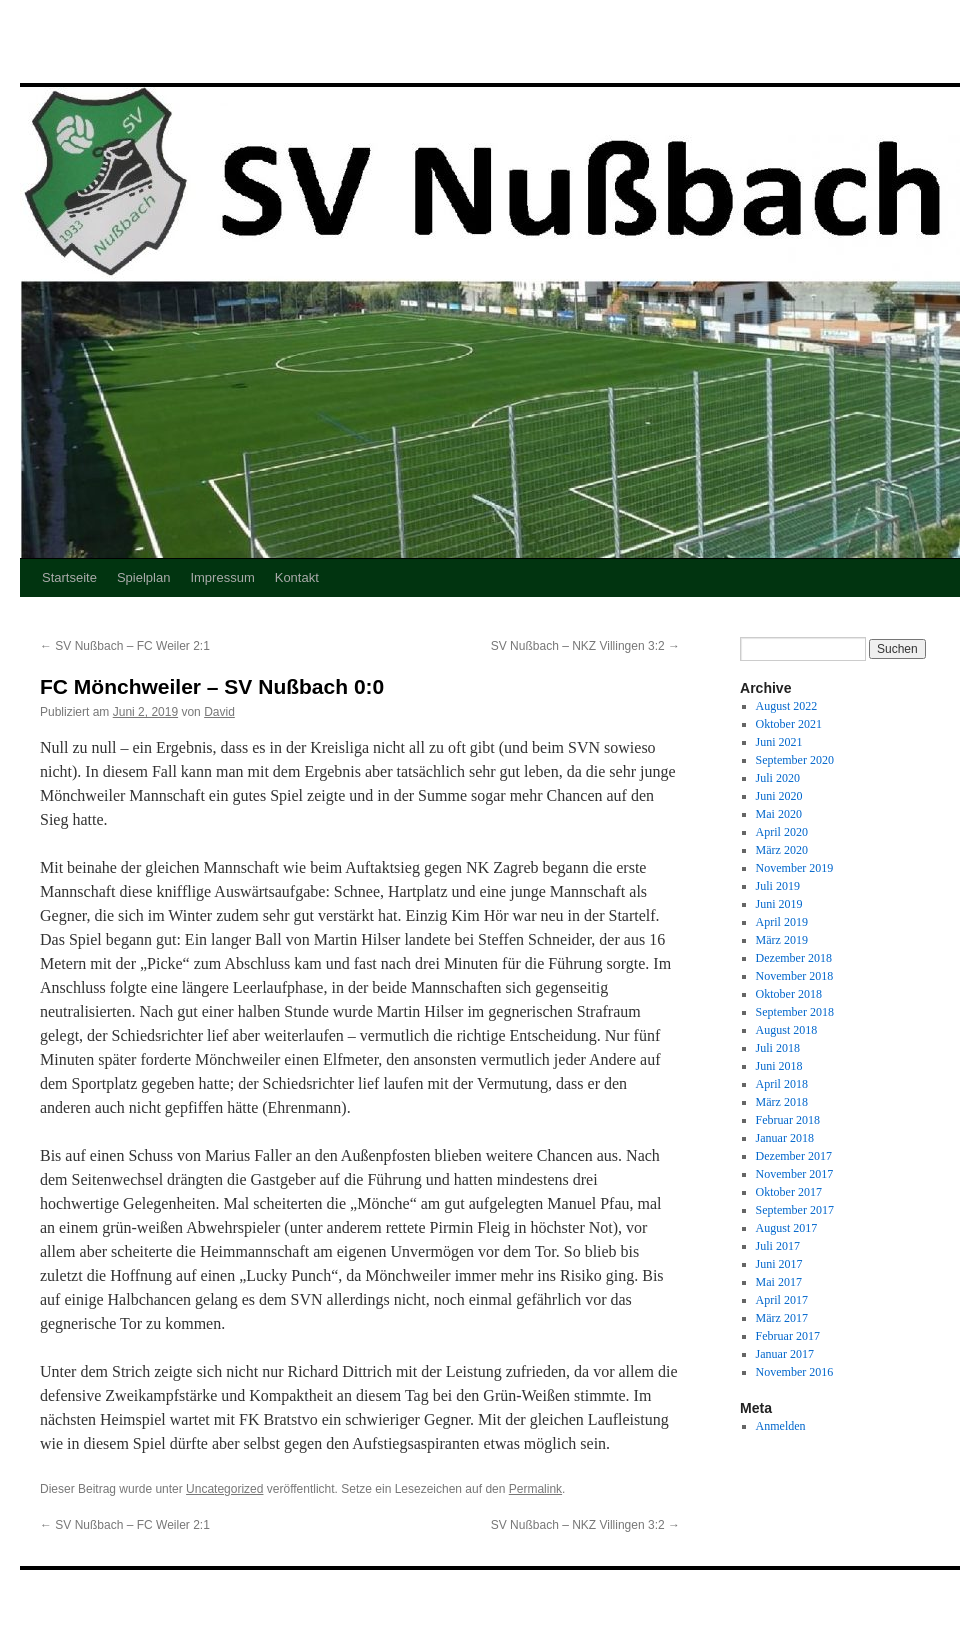 This screenshot has width=980, height=1626. Describe the element at coordinates (795, 868) in the screenshot. I see `November 2019` at that location.